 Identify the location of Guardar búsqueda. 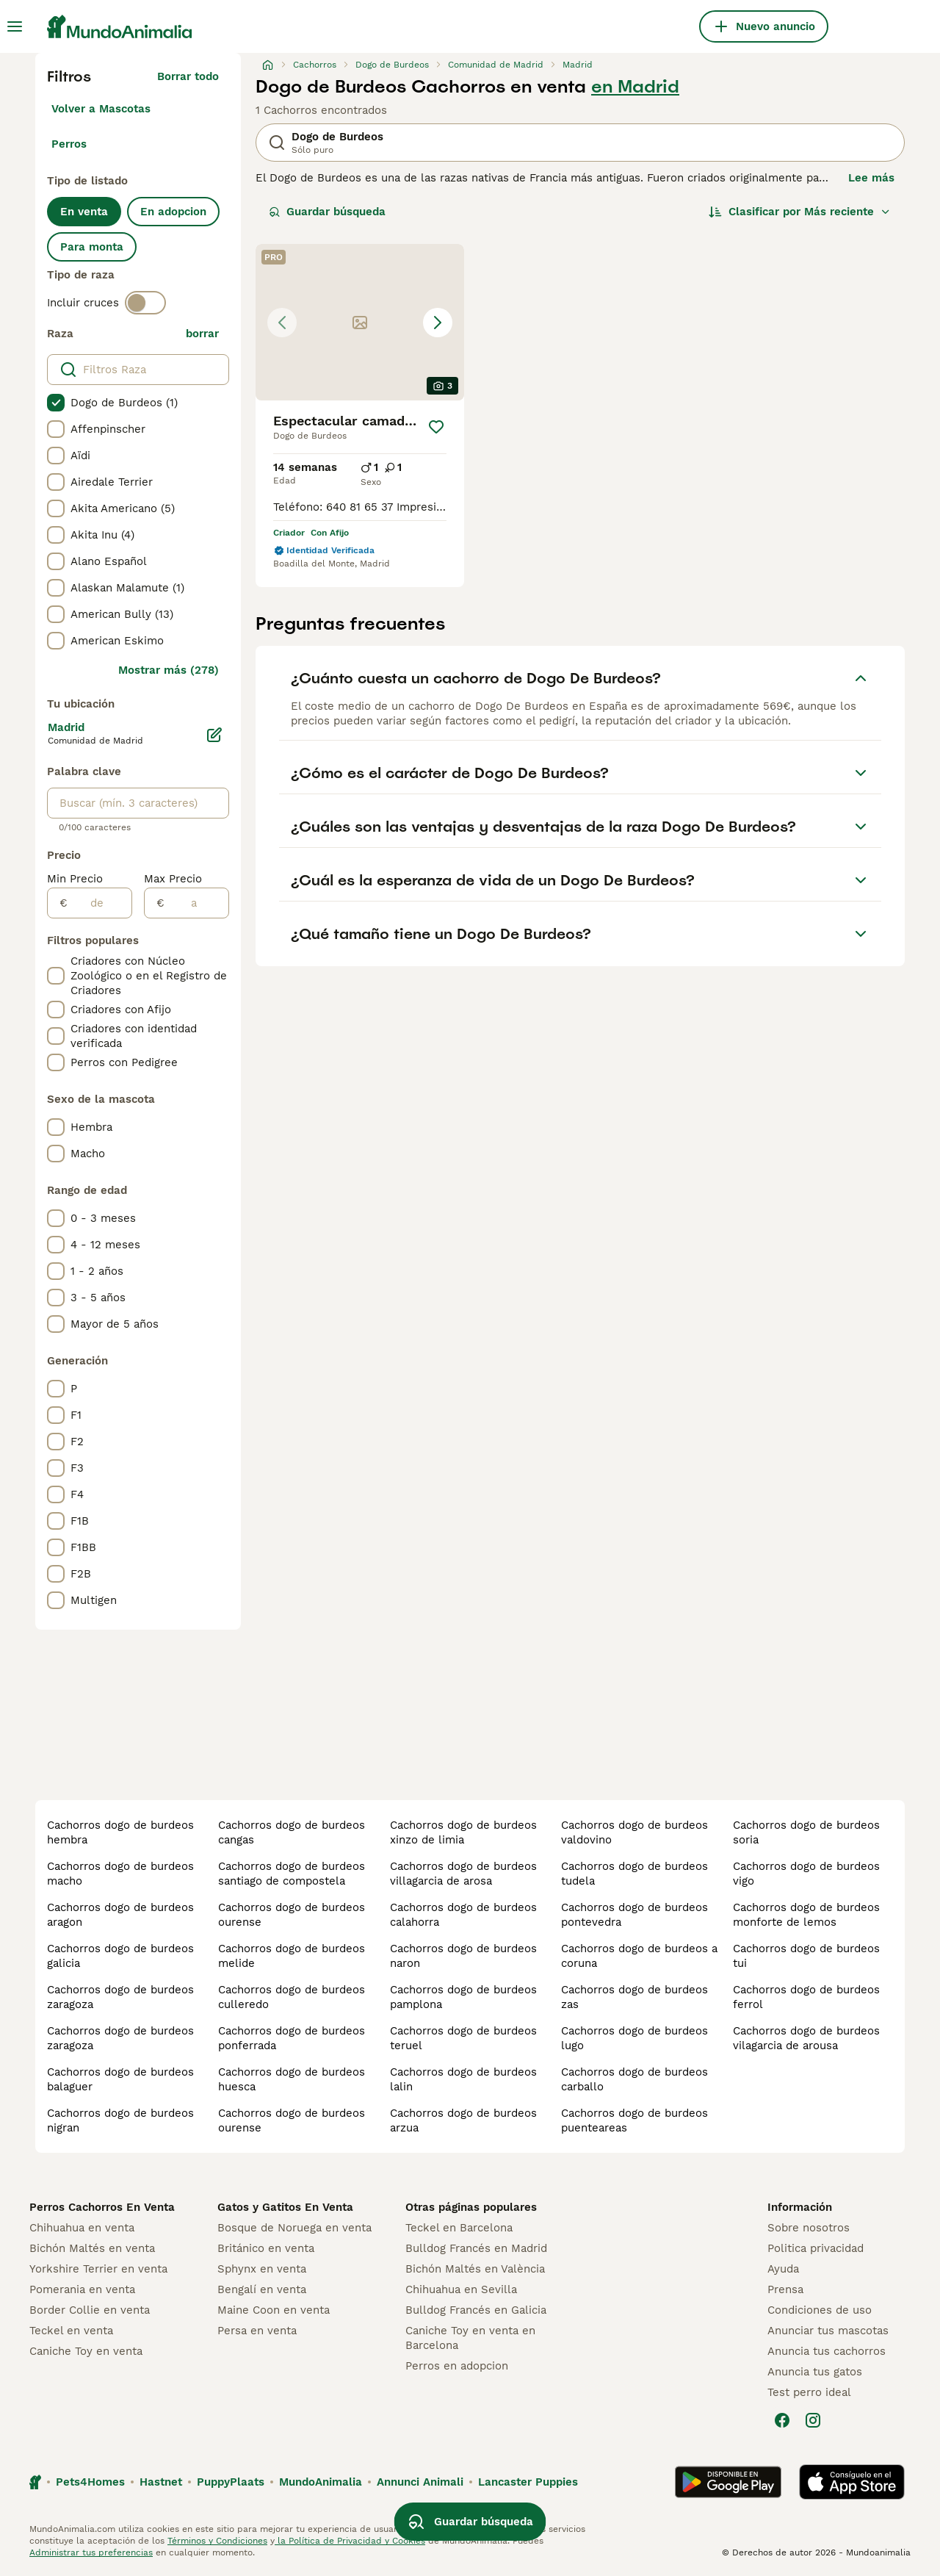
(327, 211).